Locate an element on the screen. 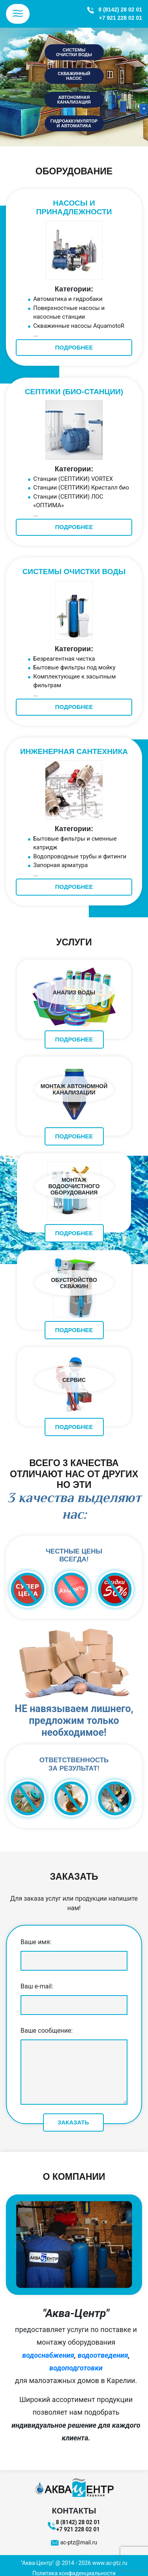 The width and height of the screenshot is (148, 2576). 8 (8142) 28 02 01 is located at coordinates (120, 9).